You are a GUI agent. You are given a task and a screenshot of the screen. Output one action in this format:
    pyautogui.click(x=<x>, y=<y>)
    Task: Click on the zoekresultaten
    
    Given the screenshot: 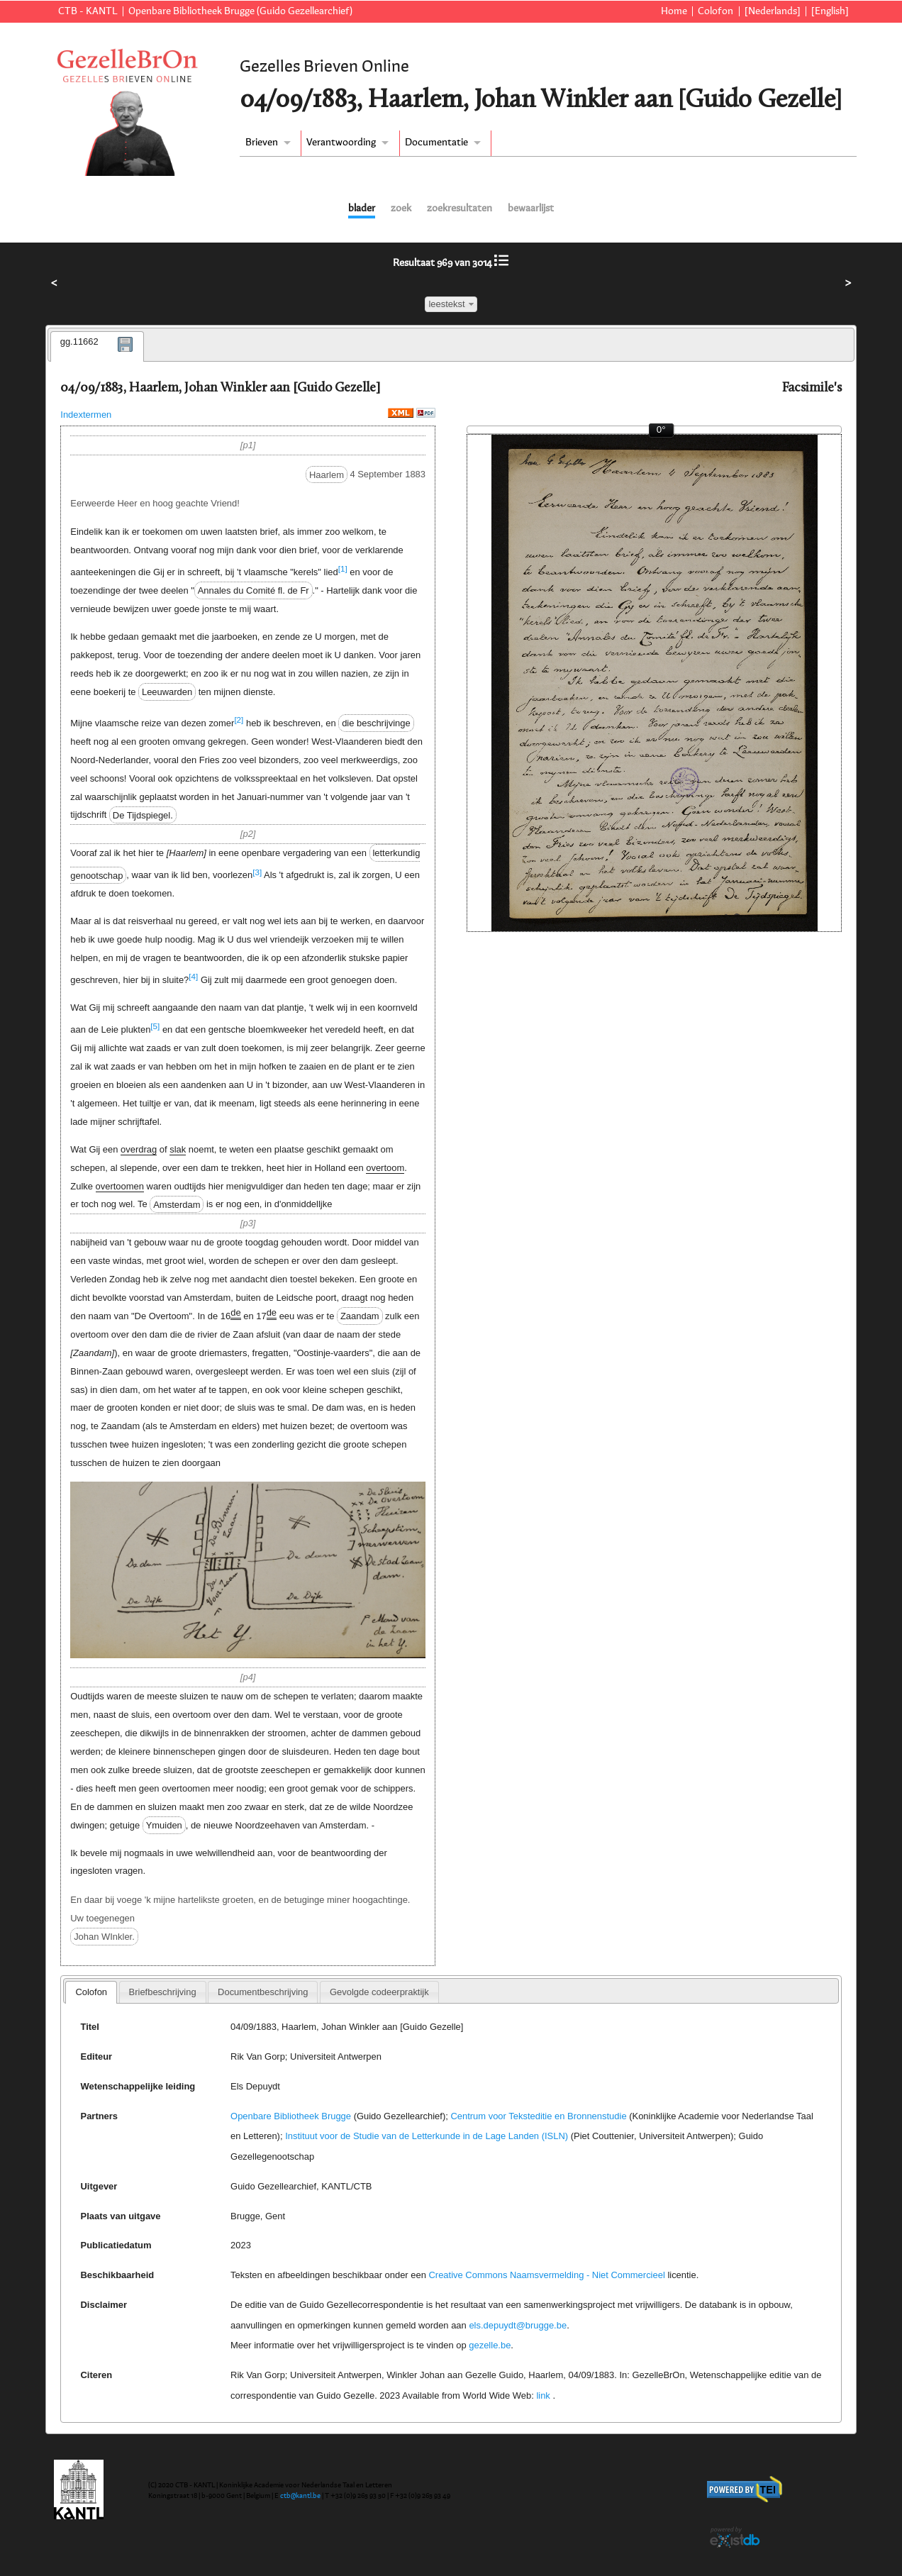 What is the action you would take?
    pyautogui.click(x=459, y=208)
    